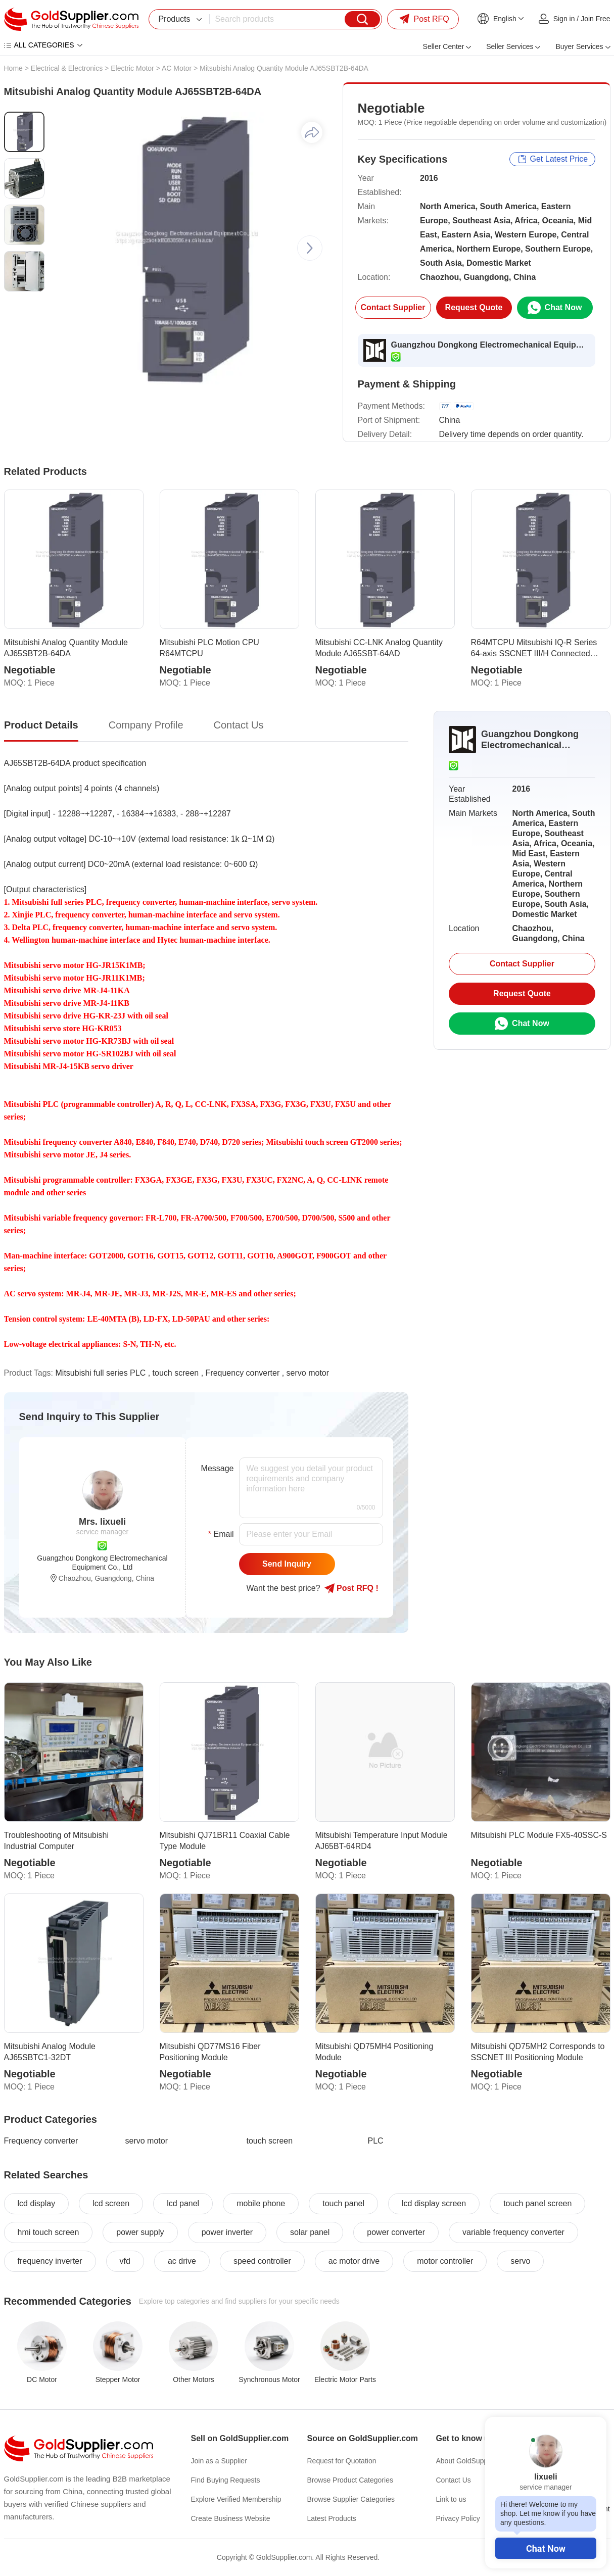 The image size is (614, 2576). Describe the element at coordinates (331, 2518) in the screenshot. I see `Latest Products` at that location.